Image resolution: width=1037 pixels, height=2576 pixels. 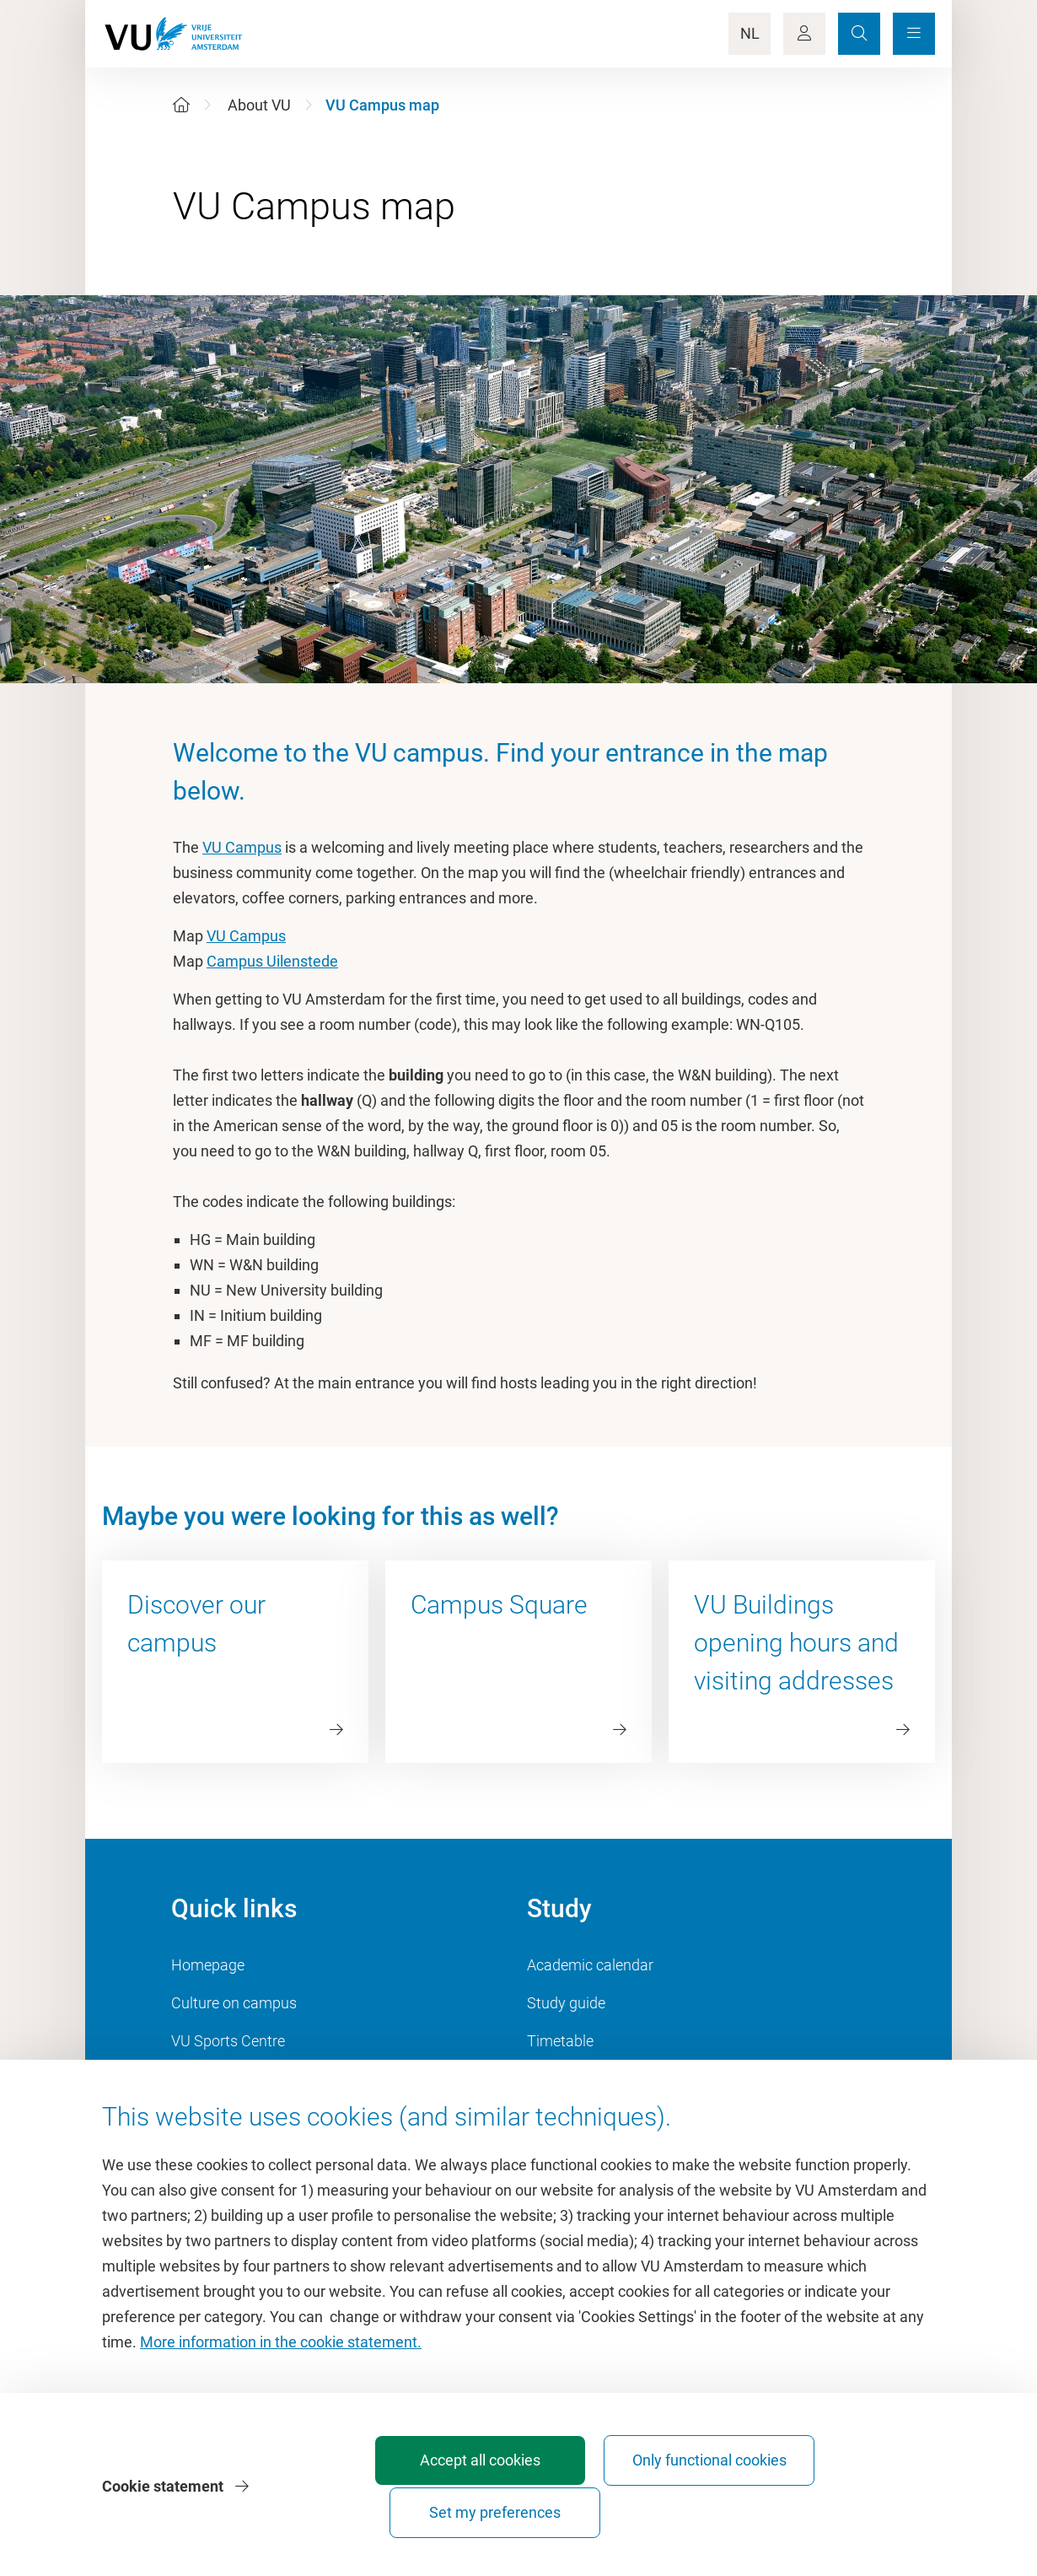 I want to click on [Home], so click(x=181, y=105).